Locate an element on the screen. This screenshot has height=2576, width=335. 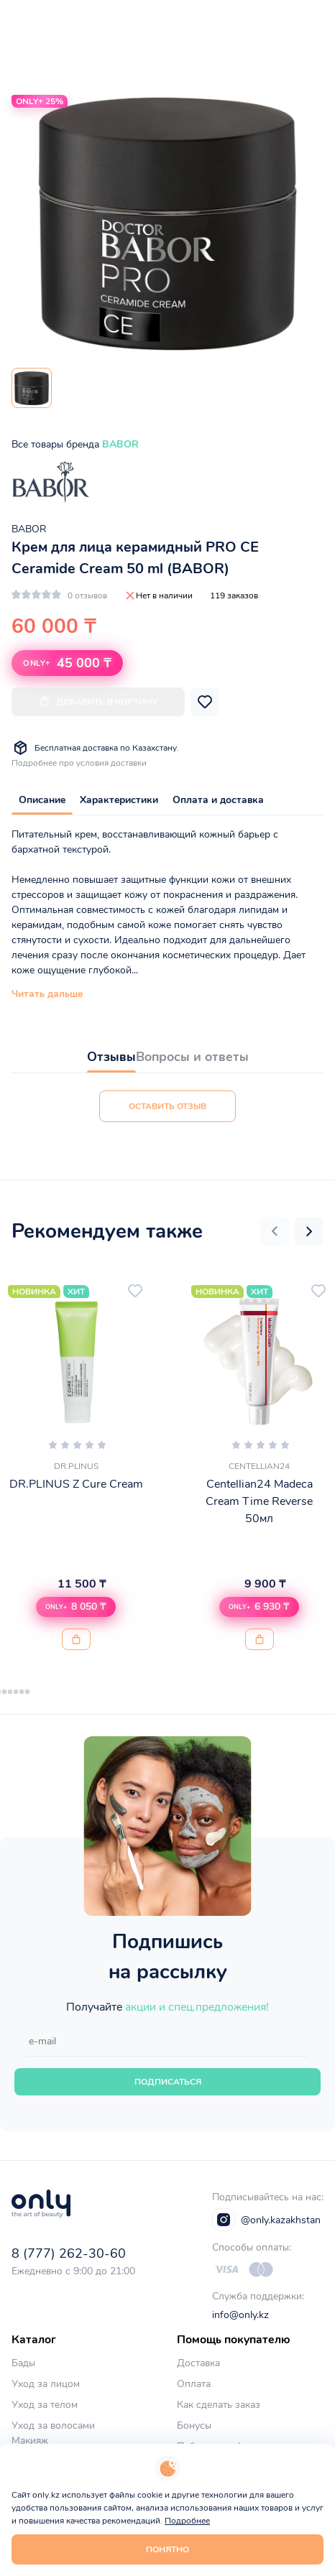
Подписаться is located at coordinates (167, 2082).